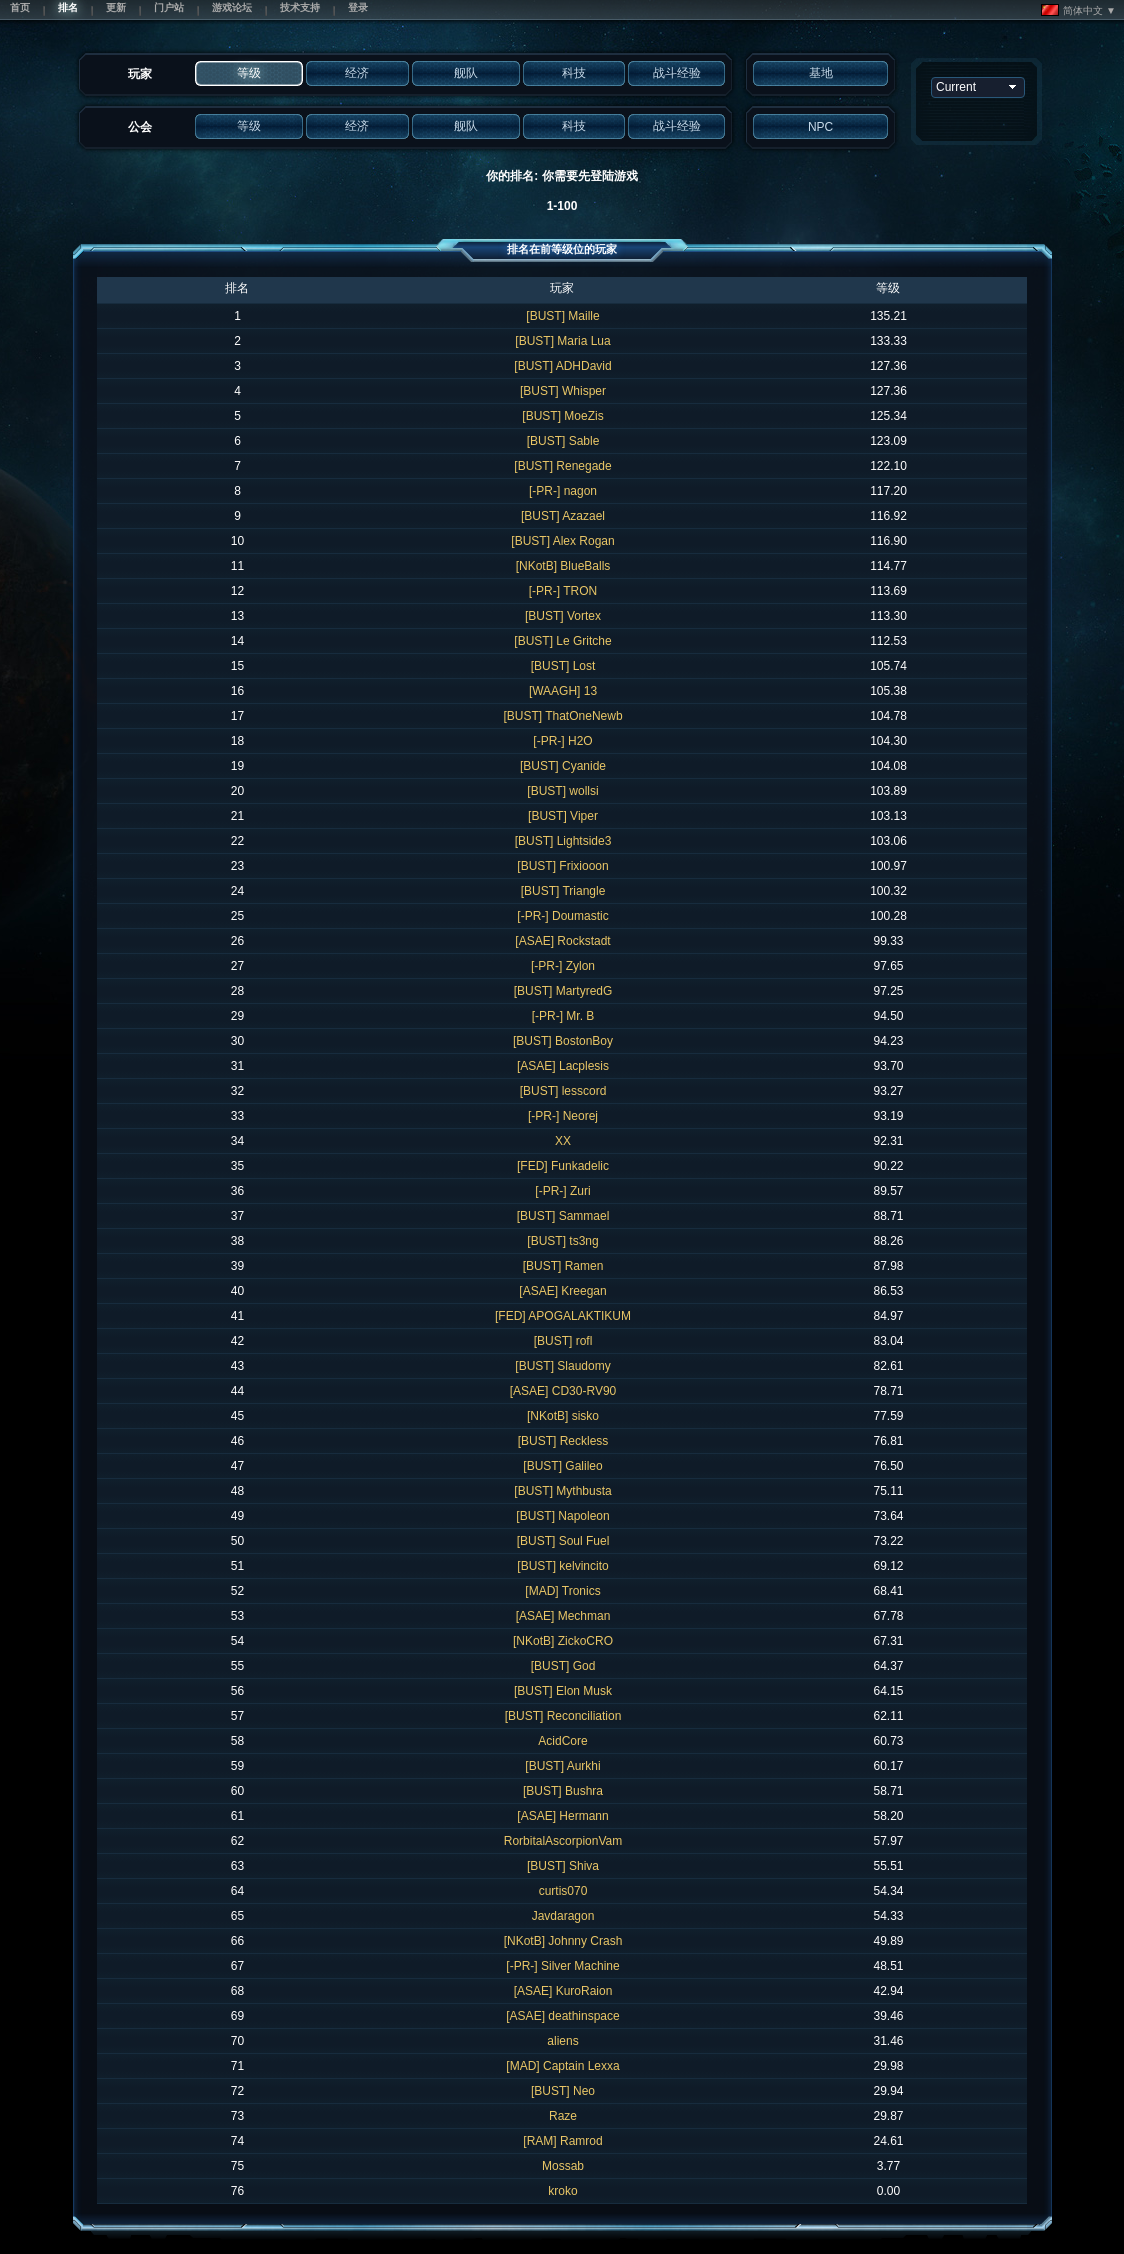 This screenshot has height=2254, width=1124. I want to click on [ASAE] Hermann, so click(562, 1816).